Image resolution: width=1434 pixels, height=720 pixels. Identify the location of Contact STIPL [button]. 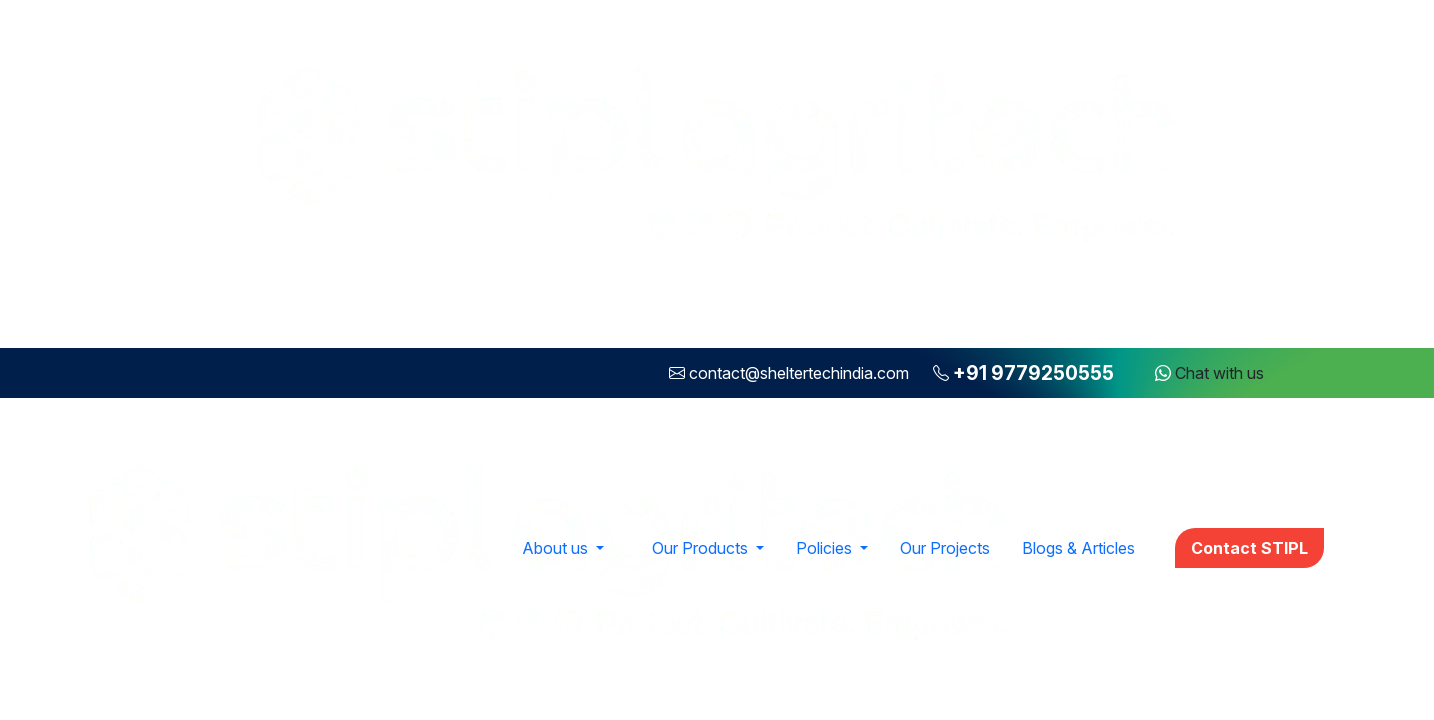
(1249, 548).